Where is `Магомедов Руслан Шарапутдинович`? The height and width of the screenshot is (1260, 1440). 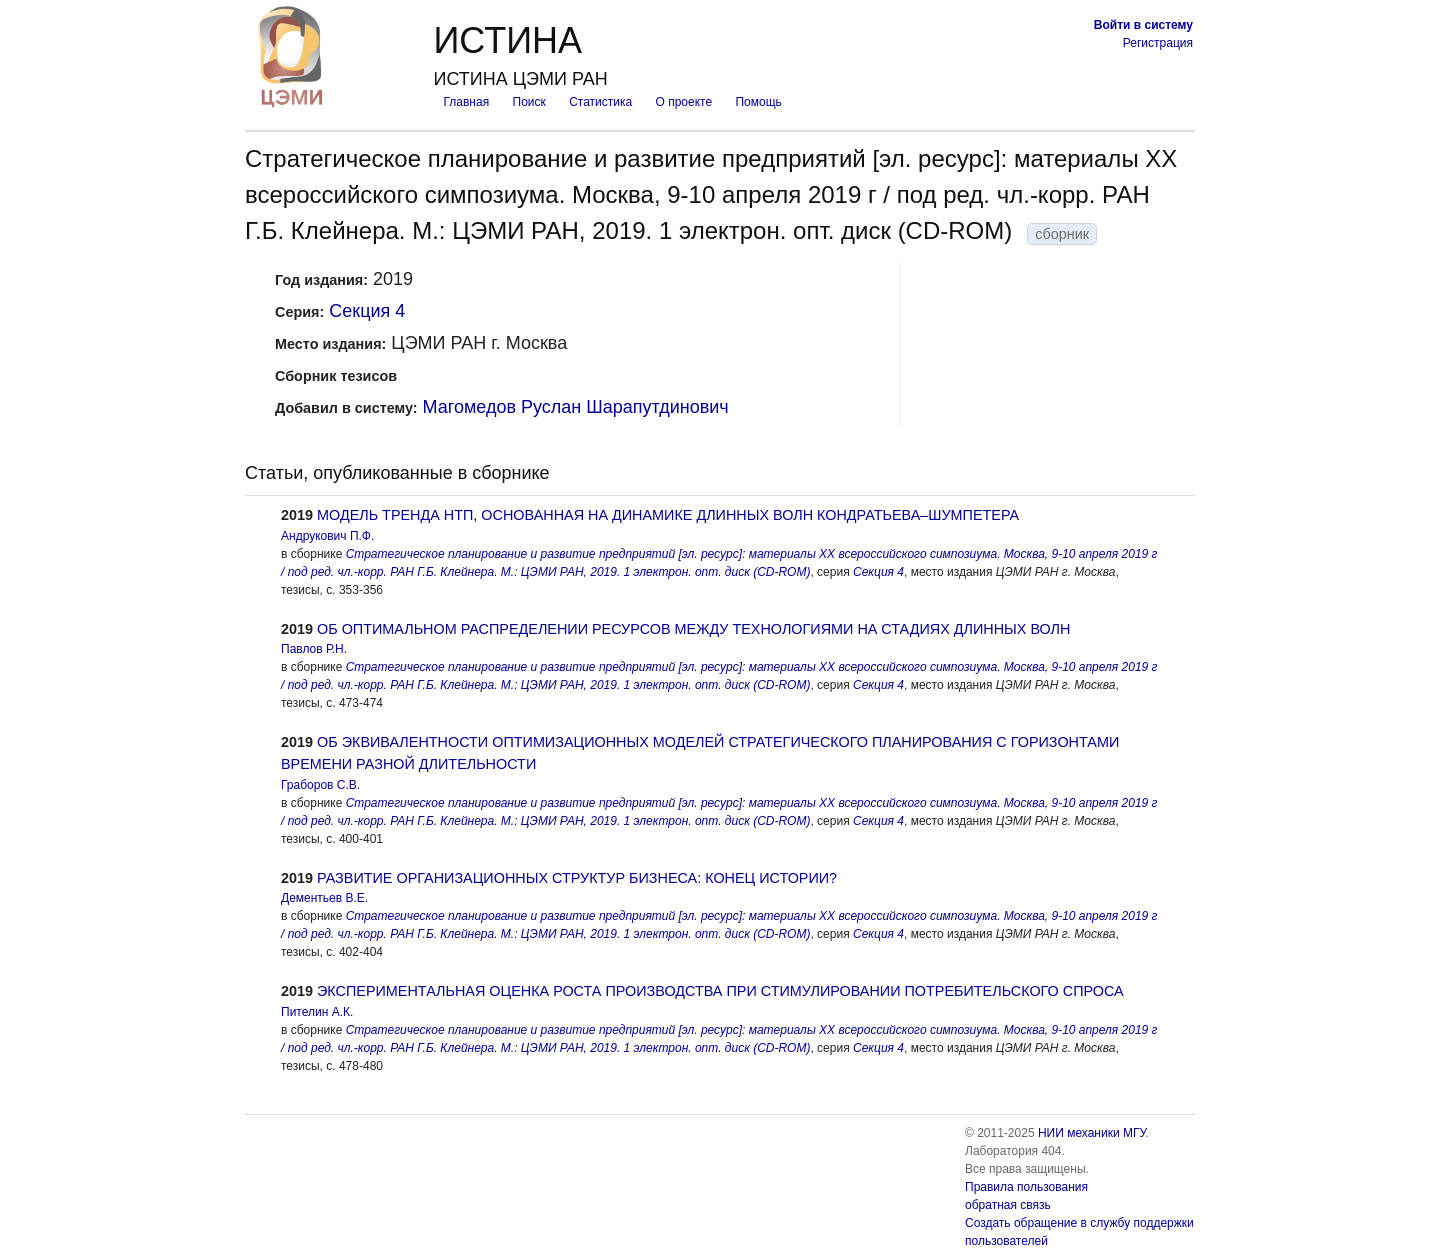 Магомедов Руслан Шарапутдинович is located at coordinates (576, 407).